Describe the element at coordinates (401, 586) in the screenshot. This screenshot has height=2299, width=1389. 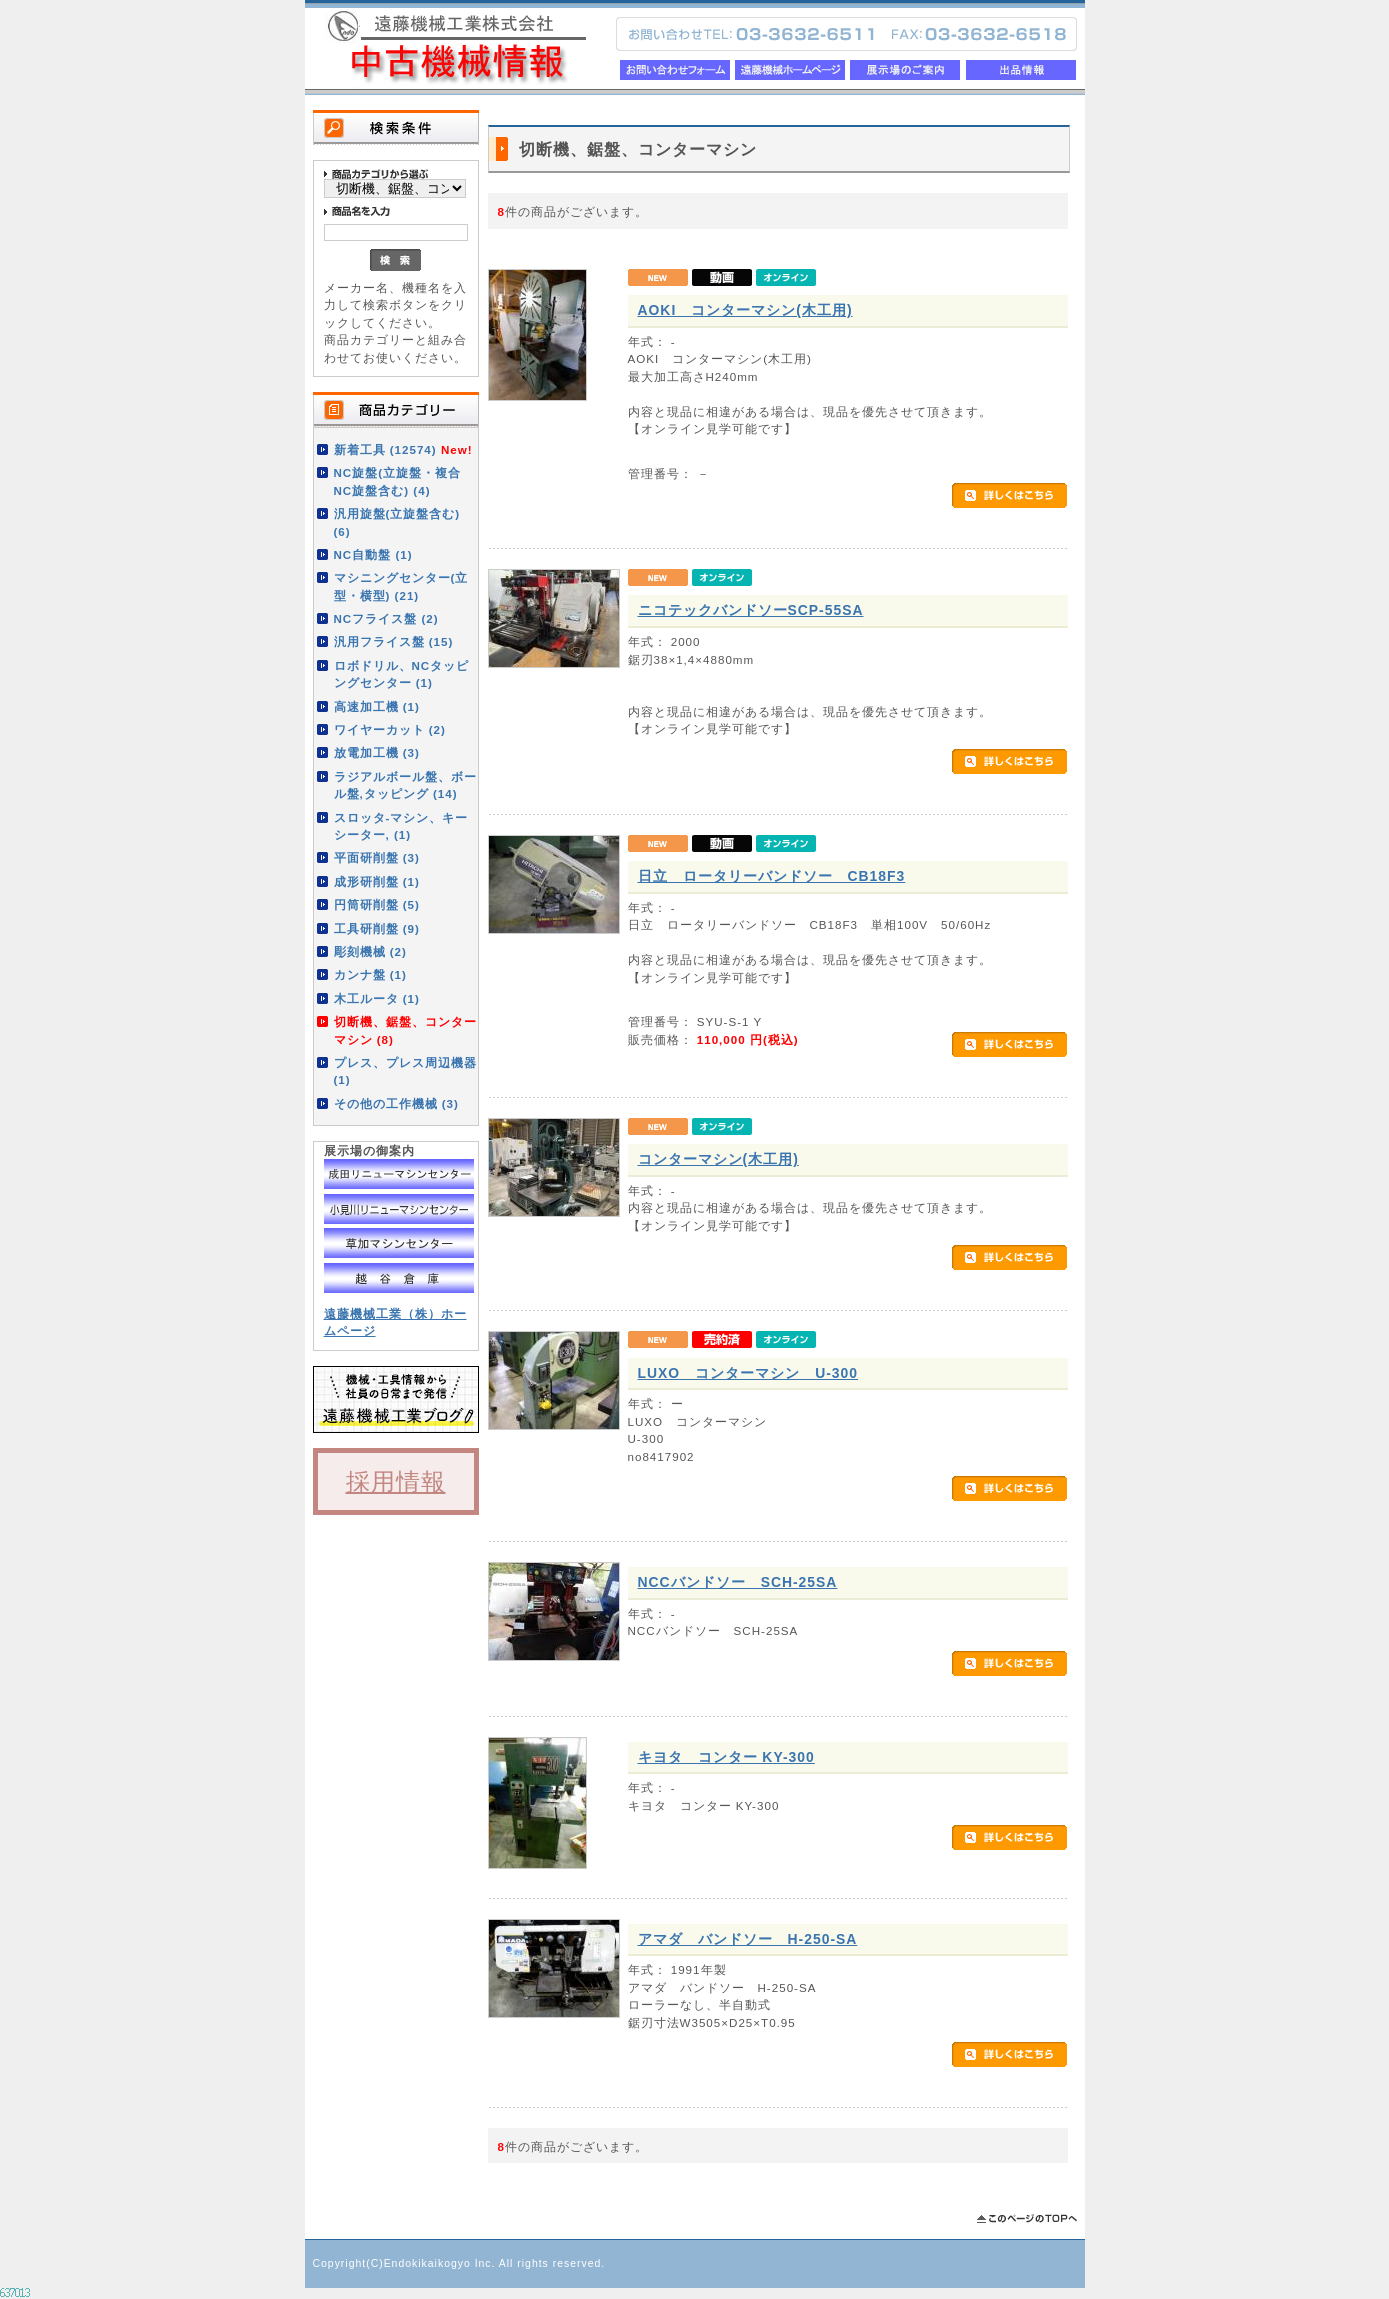
I see `マシニングセンター(立型・横型) (21)` at that location.